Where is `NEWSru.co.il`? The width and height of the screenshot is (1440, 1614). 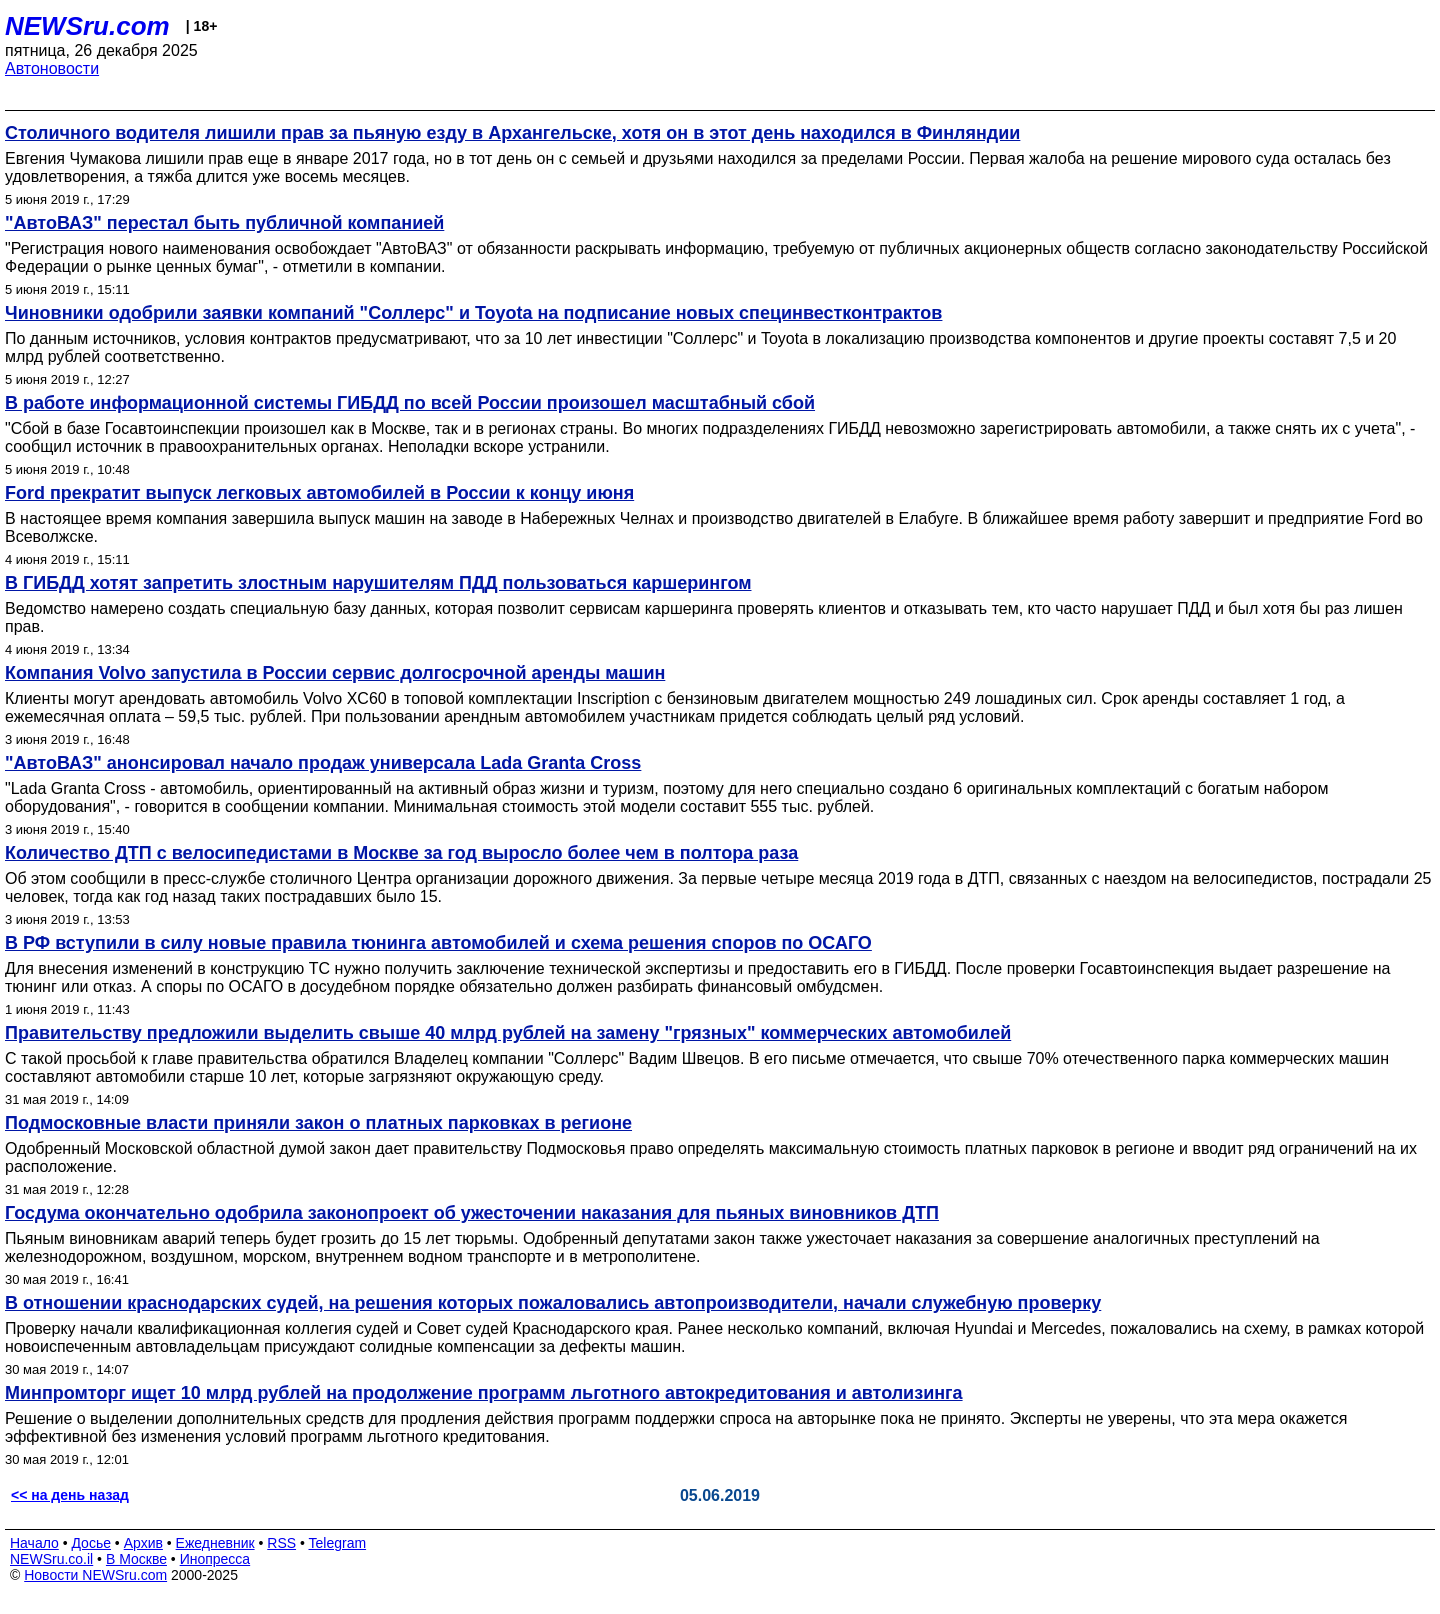
NEWSru.co.il is located at coordinates (51, 1559).